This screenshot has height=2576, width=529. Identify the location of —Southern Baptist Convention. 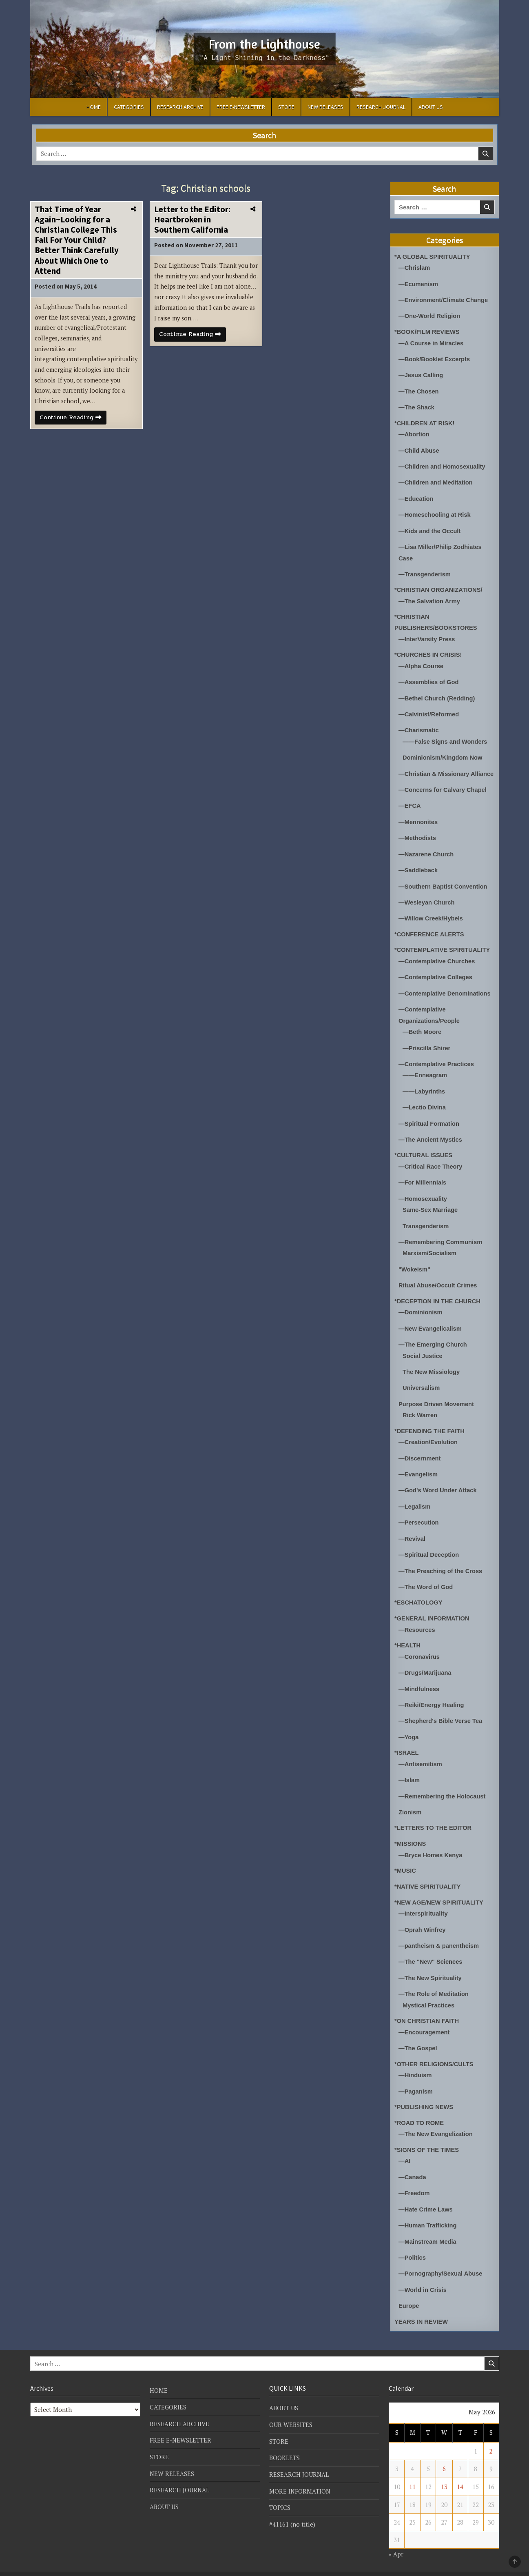
(443, 890).